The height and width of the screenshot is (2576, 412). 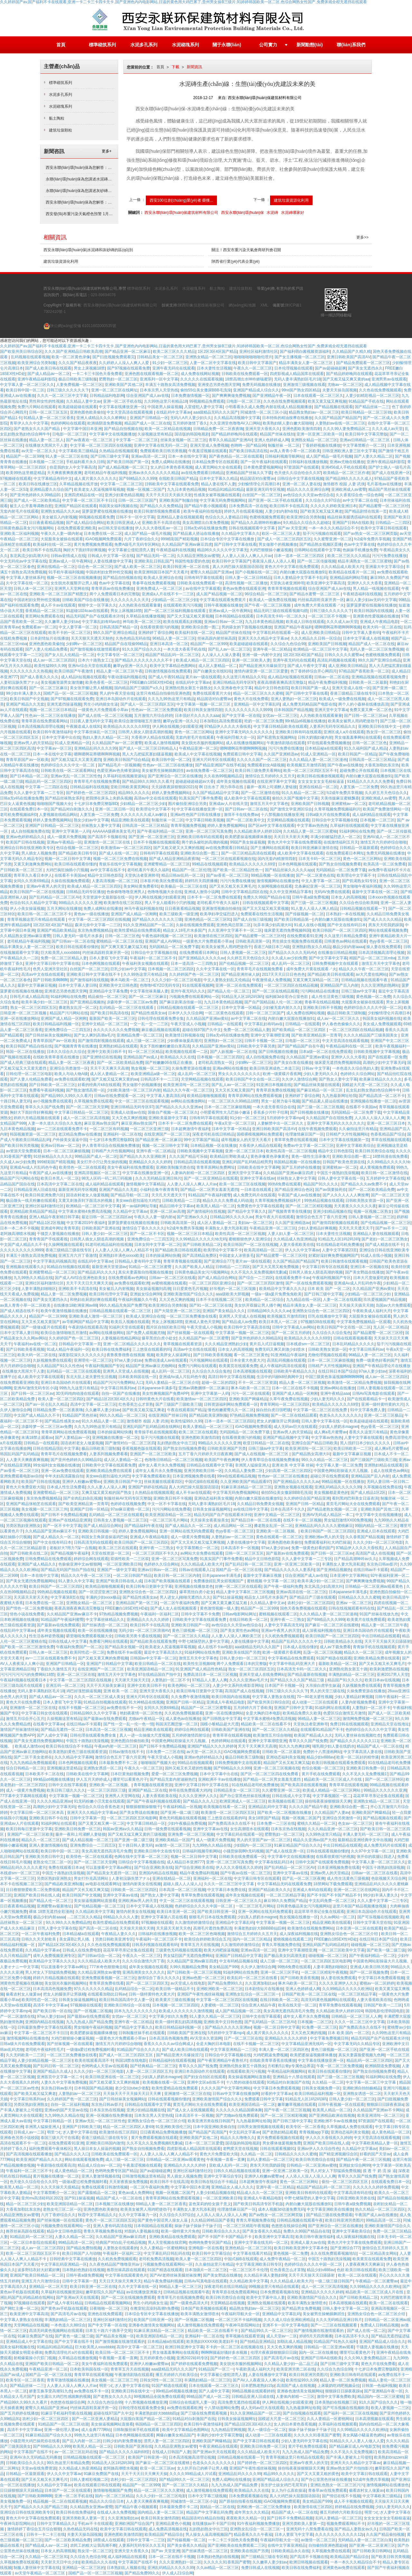 I want to click on 欧美成人精精品一区二区三区网站, so click(x=332, y=1790).